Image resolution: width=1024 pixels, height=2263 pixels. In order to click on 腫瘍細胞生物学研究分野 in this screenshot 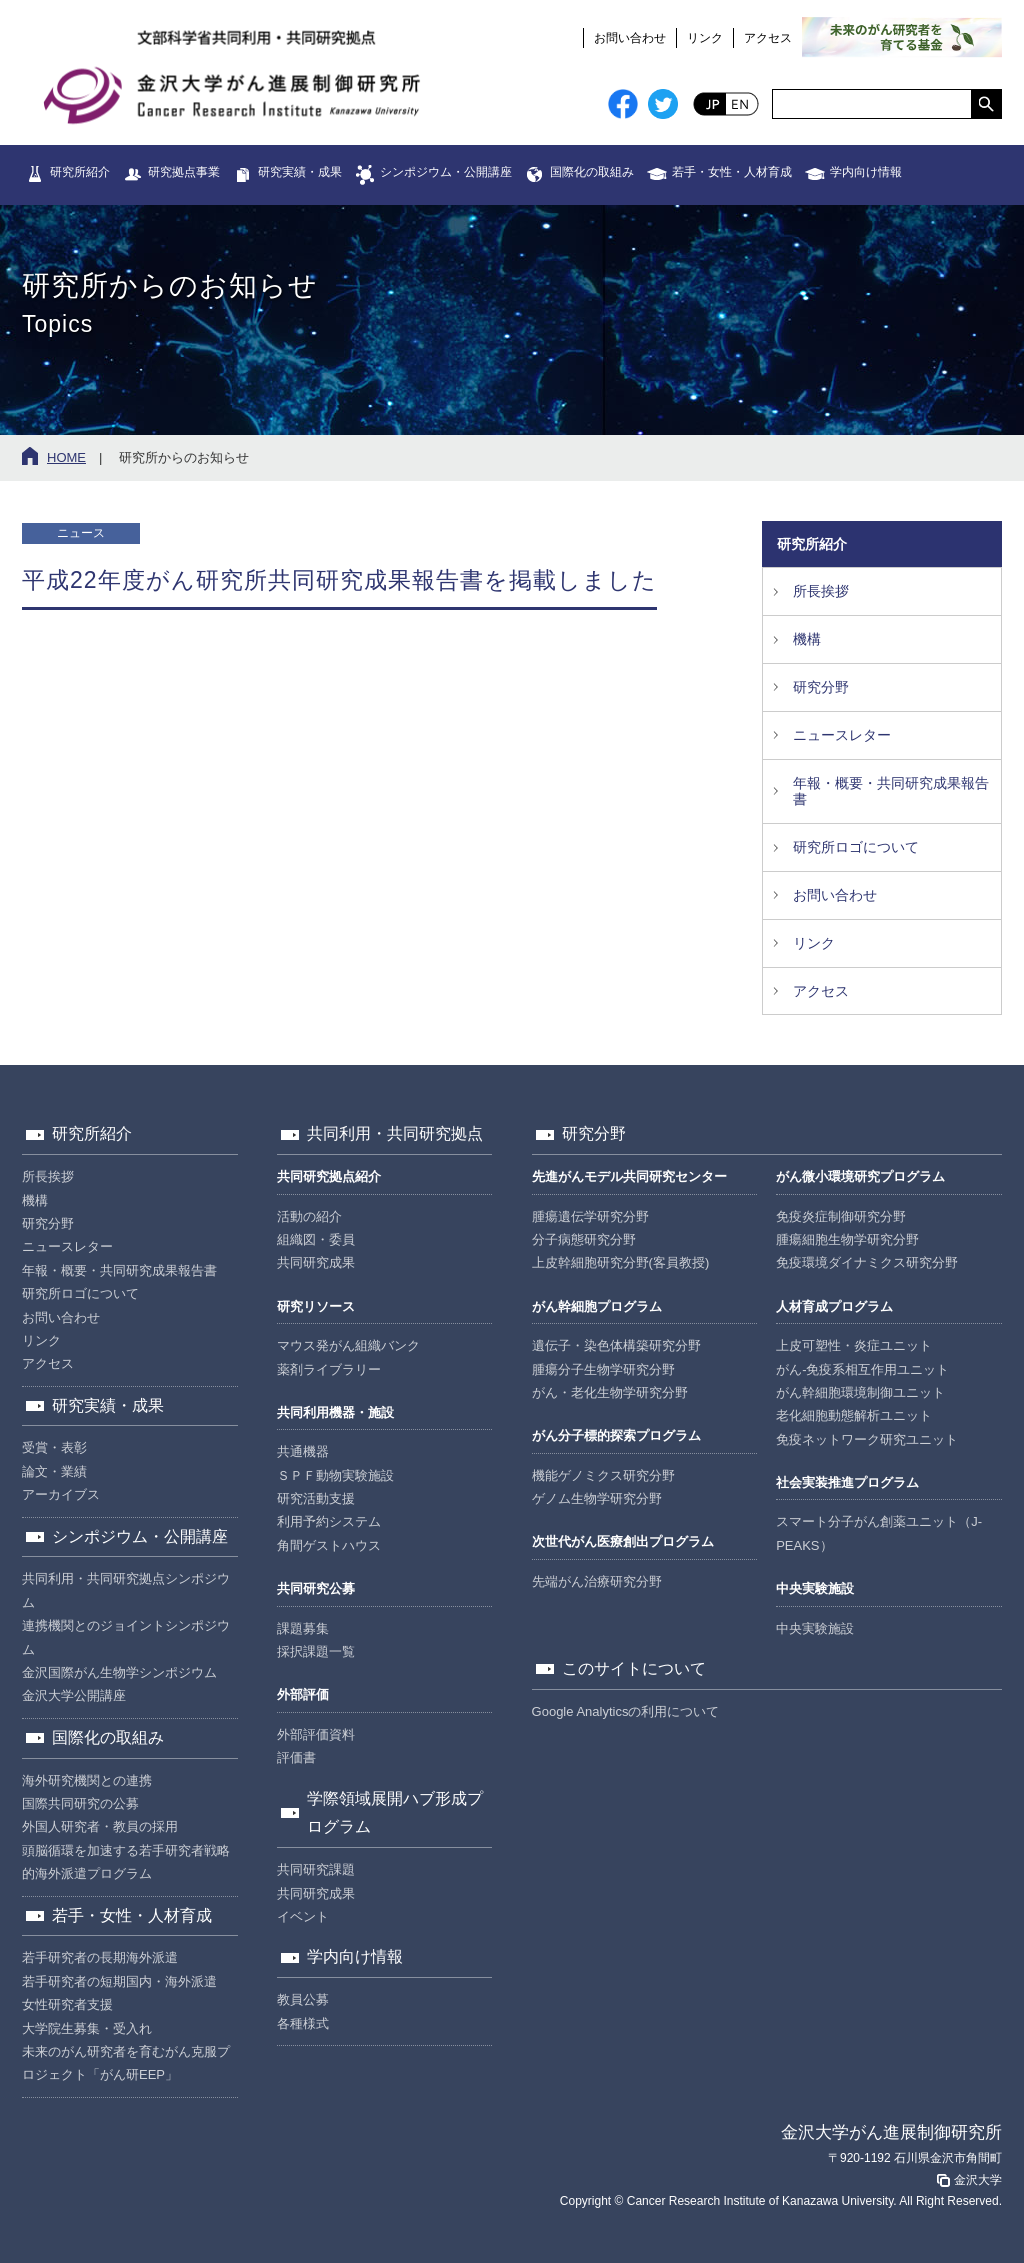, I will do `click(847, 1239)`.